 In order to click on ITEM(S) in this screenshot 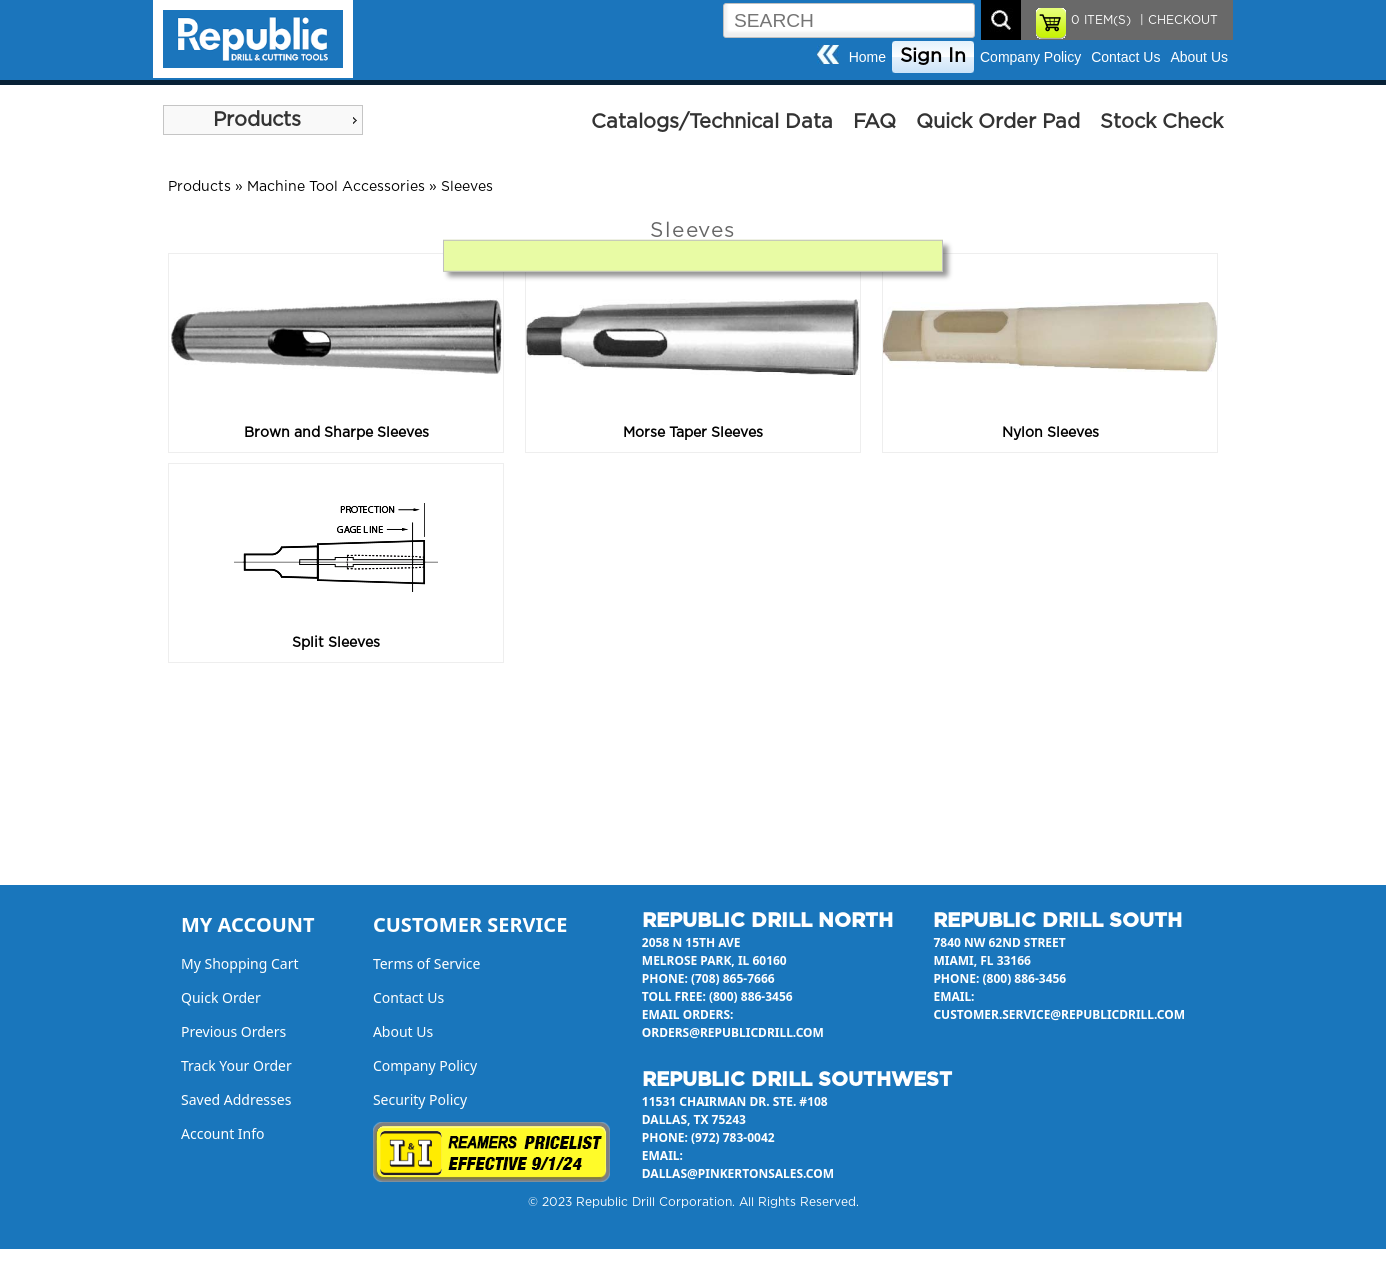, I will do `click(1101, 20)`.